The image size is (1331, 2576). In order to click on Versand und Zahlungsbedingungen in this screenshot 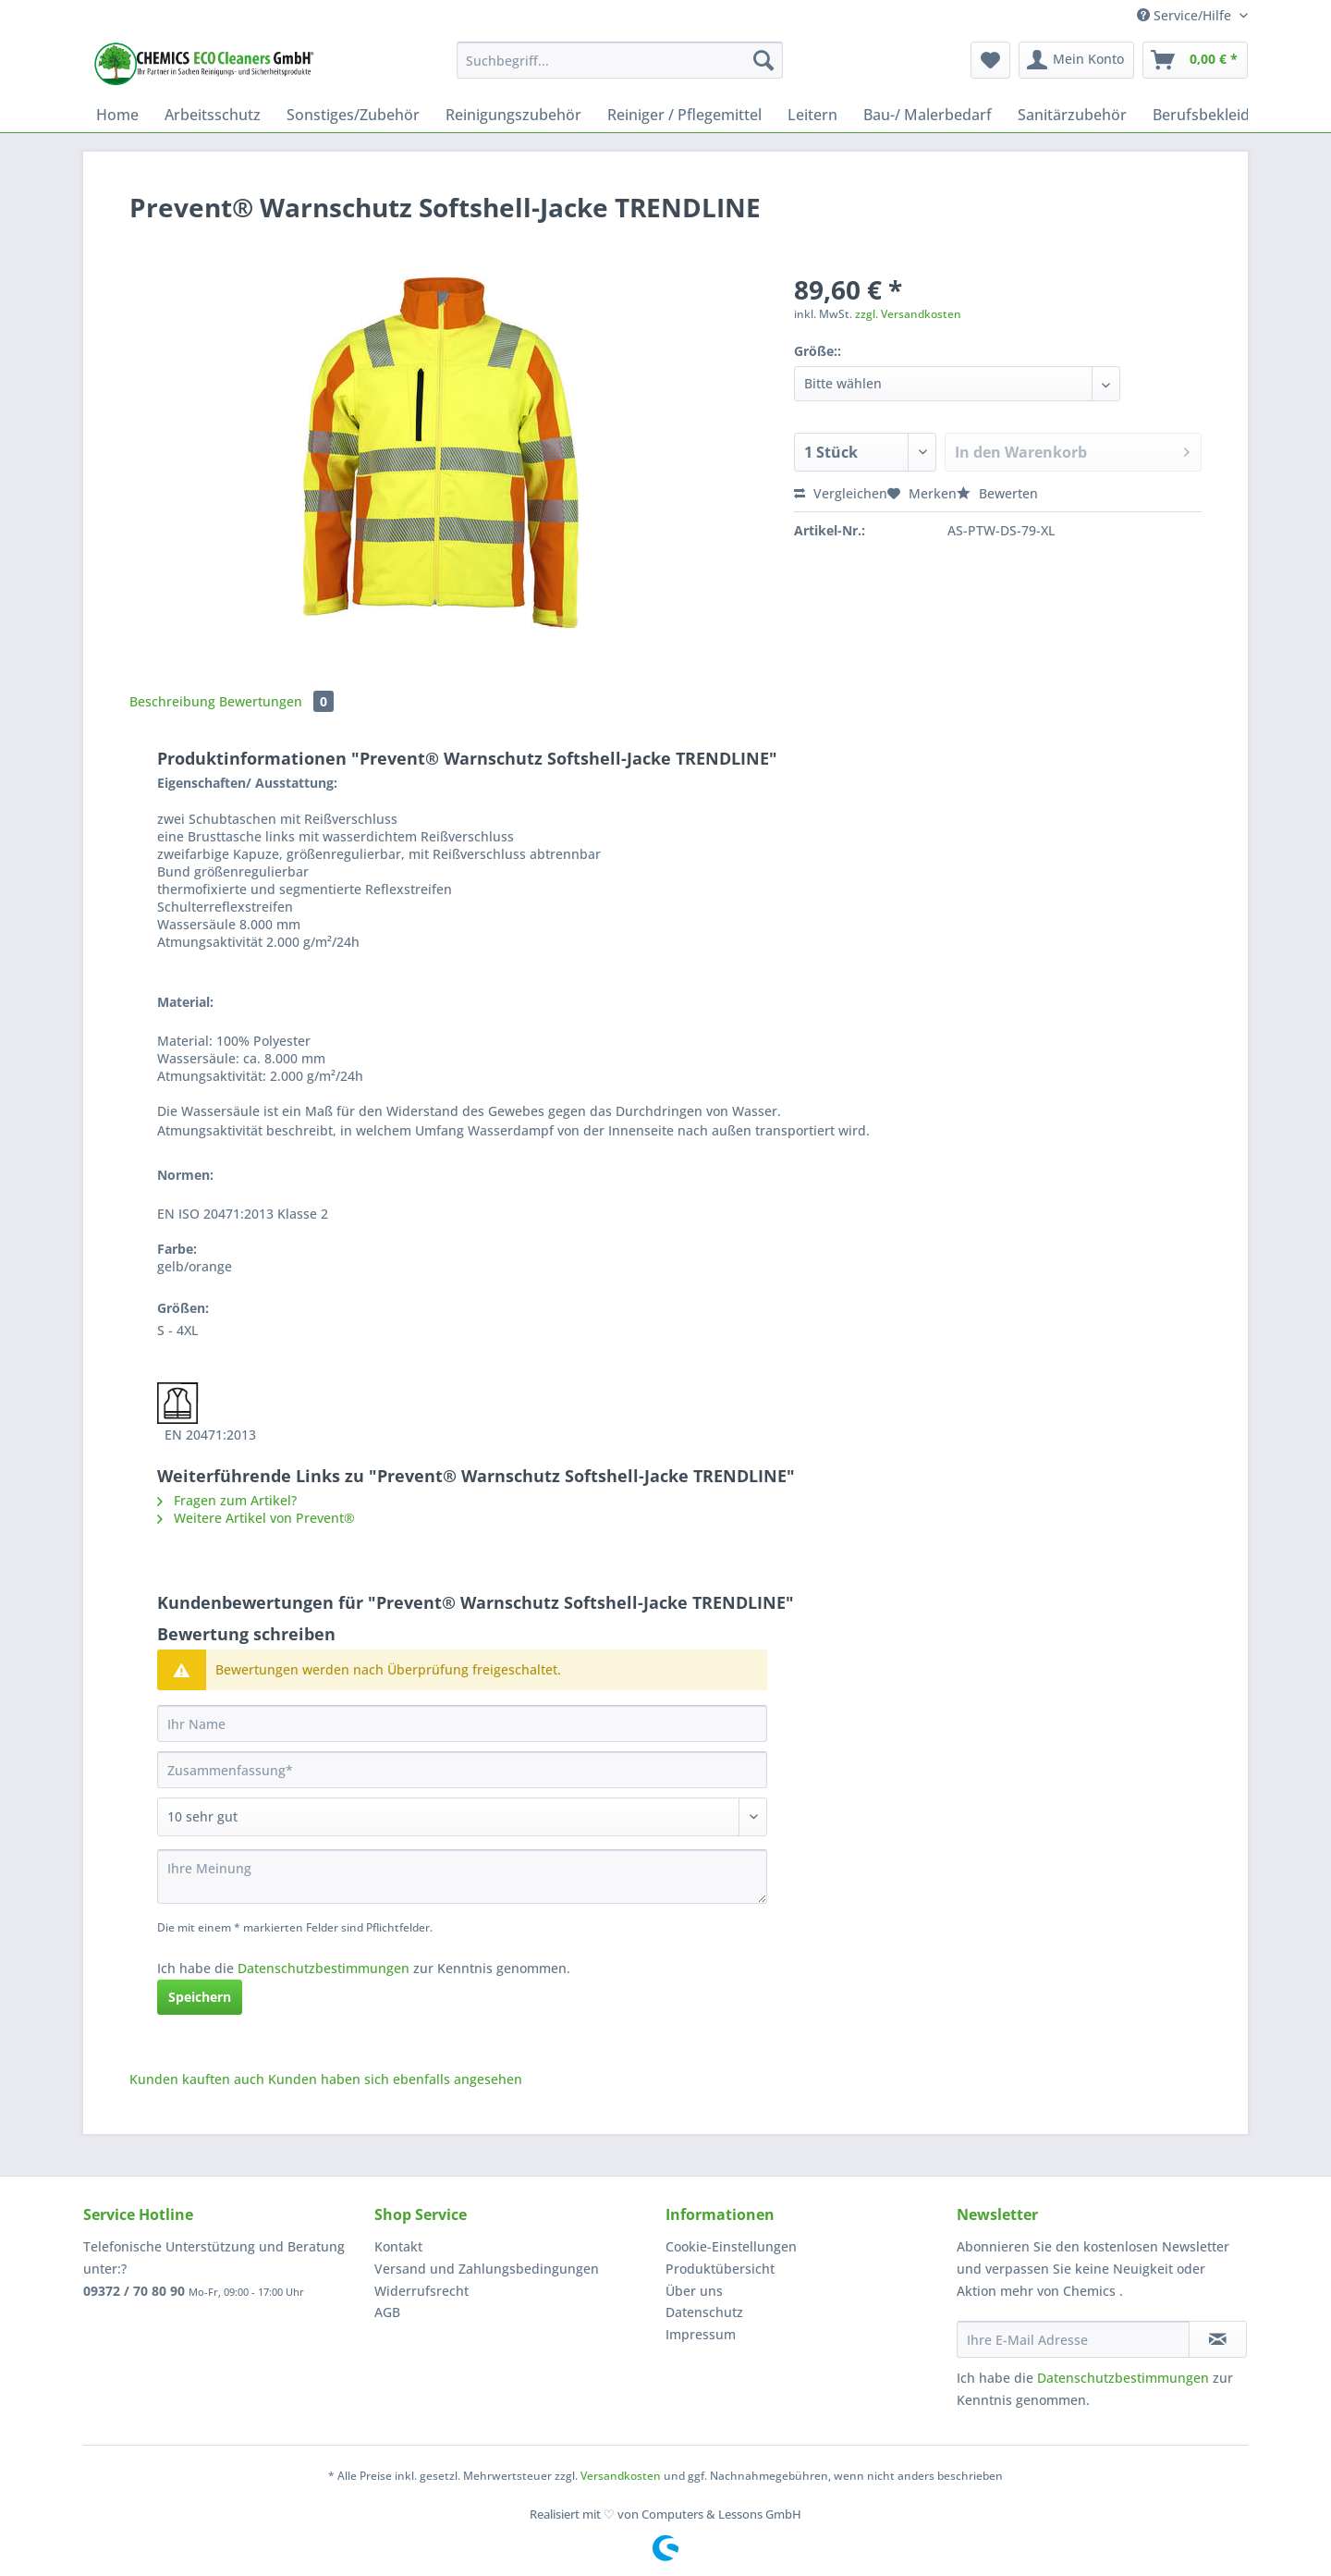, I will do `click(486, 2268)`.